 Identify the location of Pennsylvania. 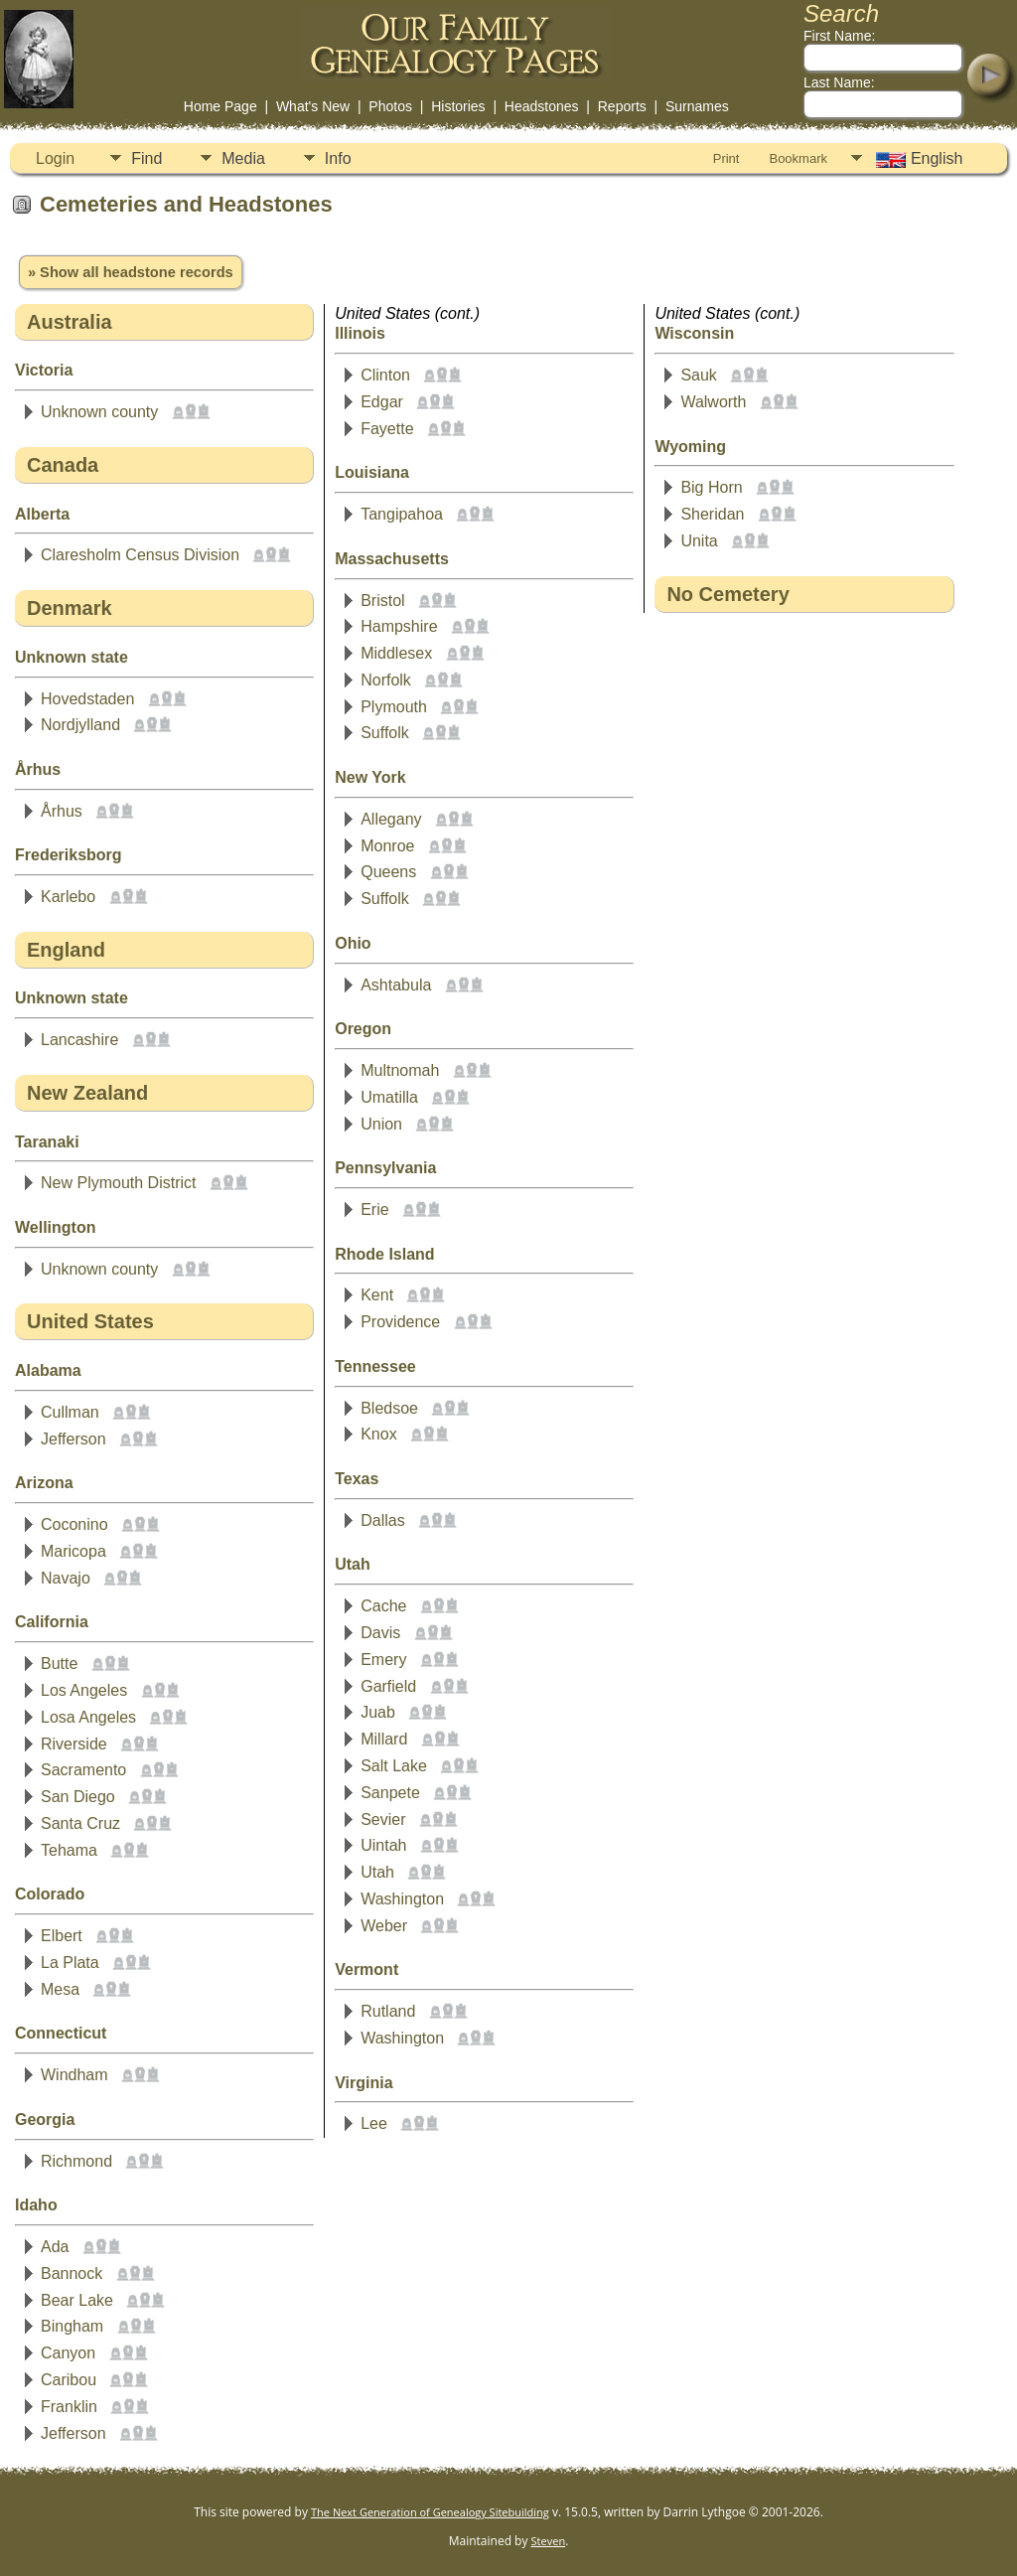
(385, 1167).